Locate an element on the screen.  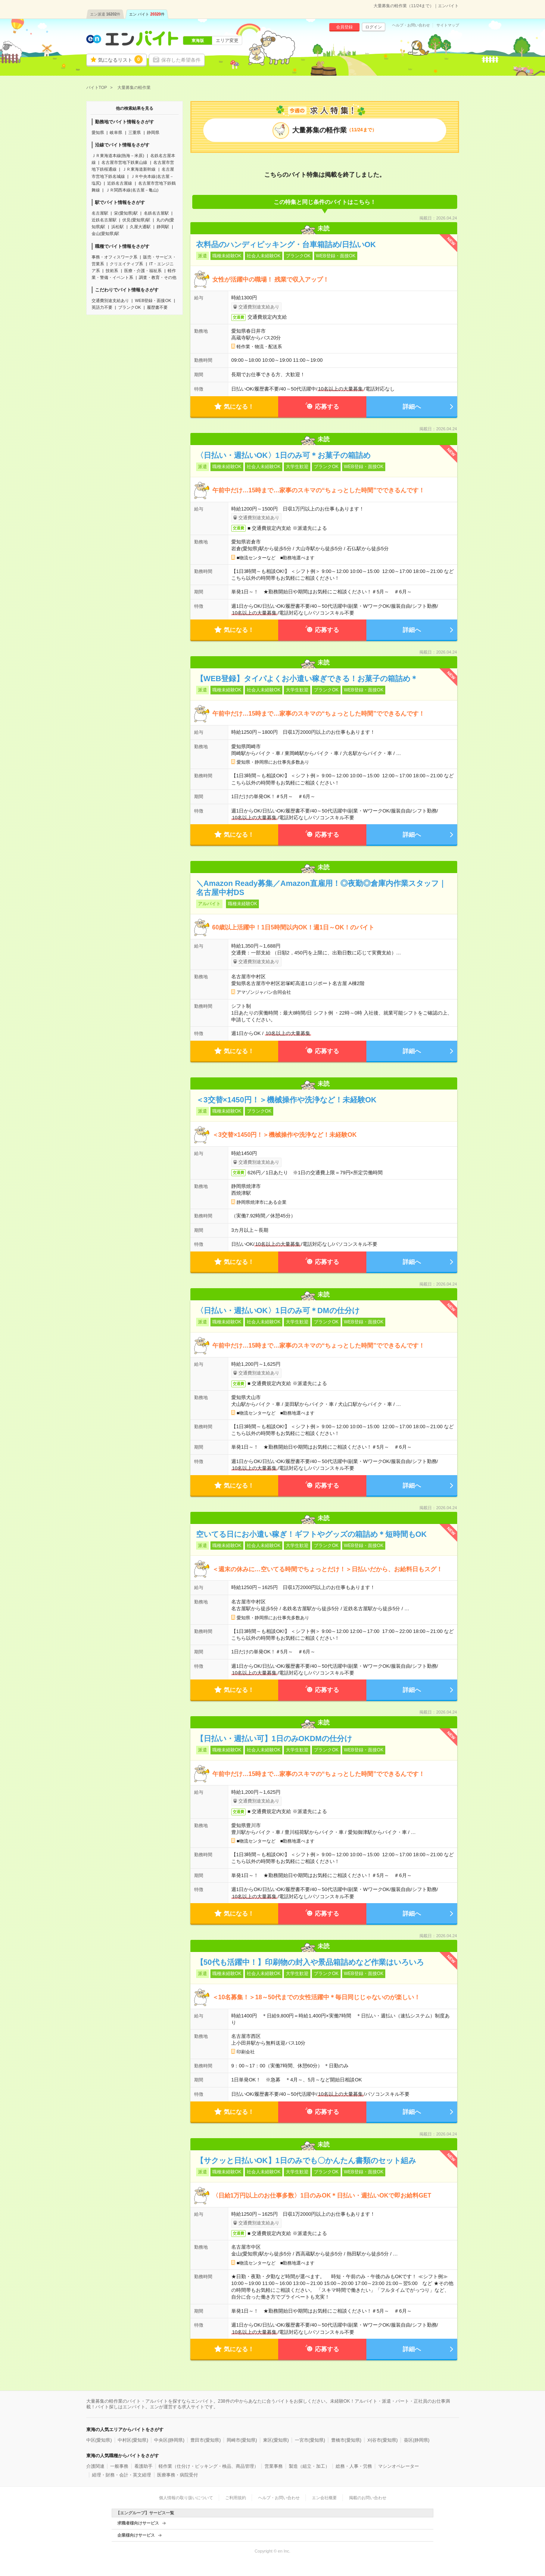
中央区(静岡県) is located at coordinates (169, 2440).